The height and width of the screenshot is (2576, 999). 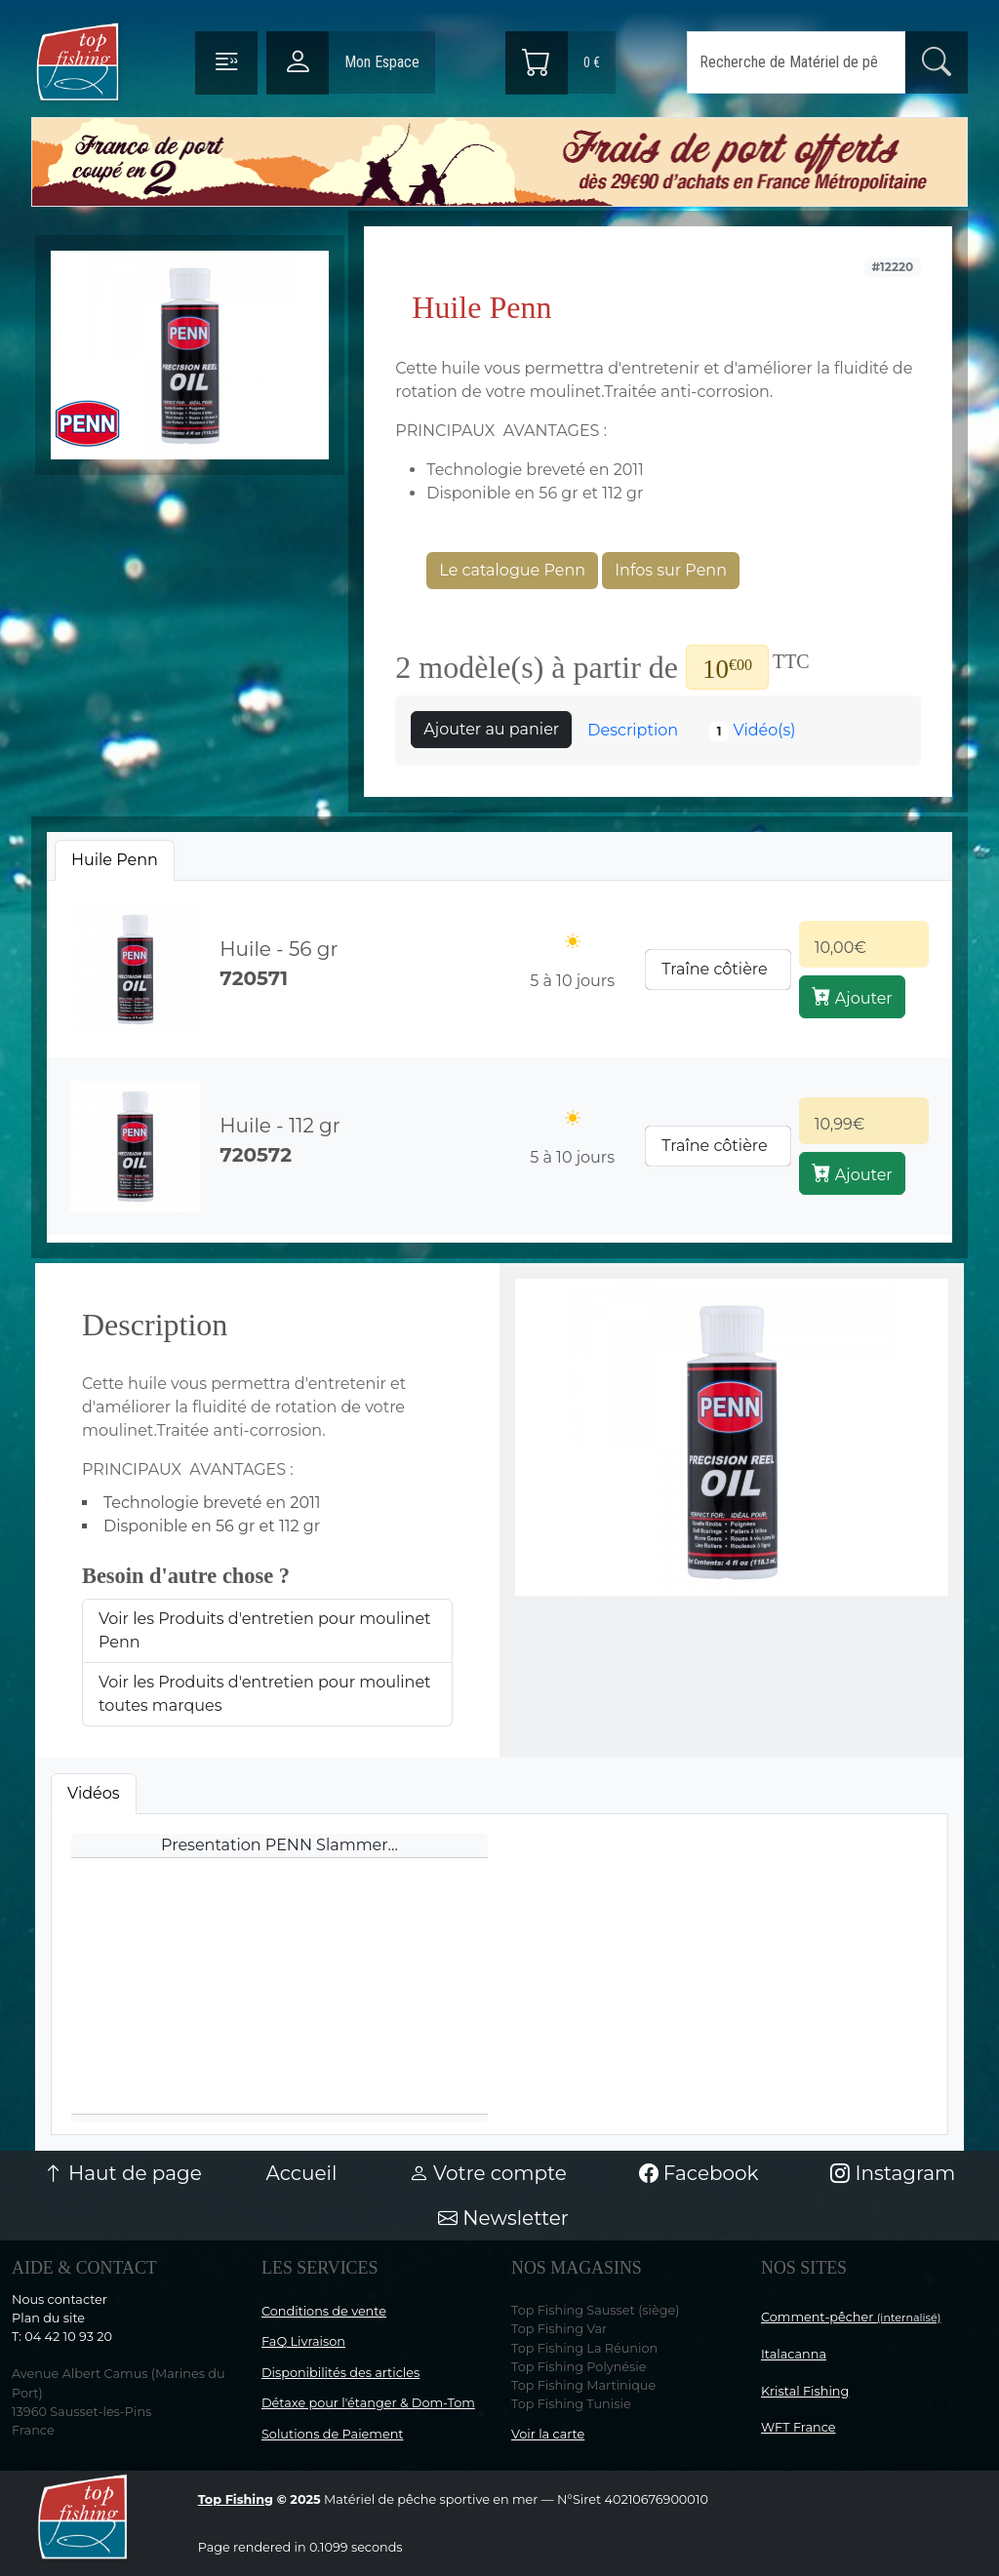 What do you see at coordinates (62, 2336) in the screenshot?
I see `T: 04 42 10 93 20` at bounding box center [62, 2336].